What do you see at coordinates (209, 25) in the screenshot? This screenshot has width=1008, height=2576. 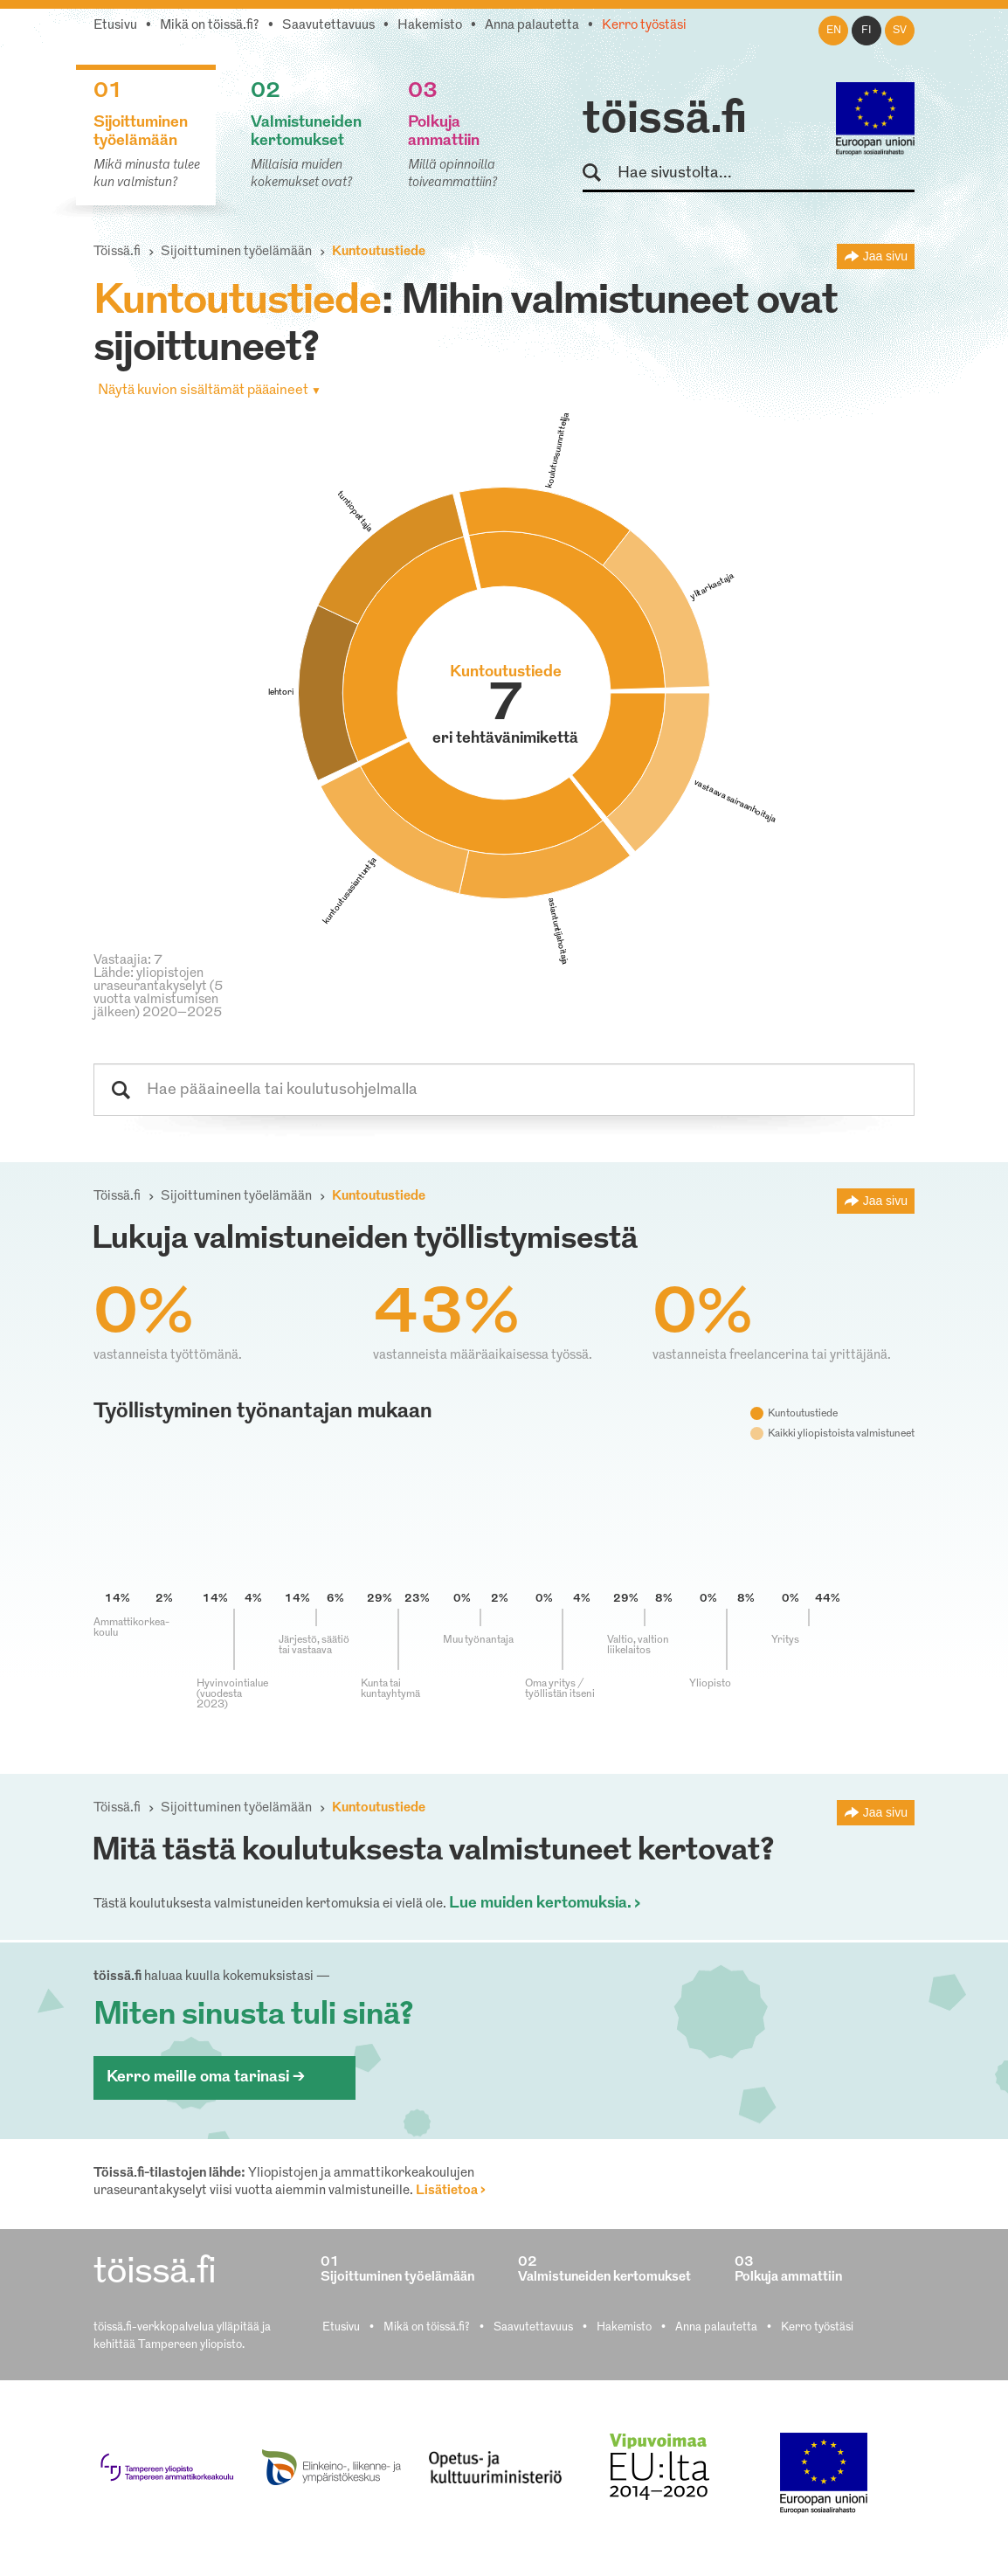 I see `Mikä on töissä.fi?` at bounding box center [209, 25].